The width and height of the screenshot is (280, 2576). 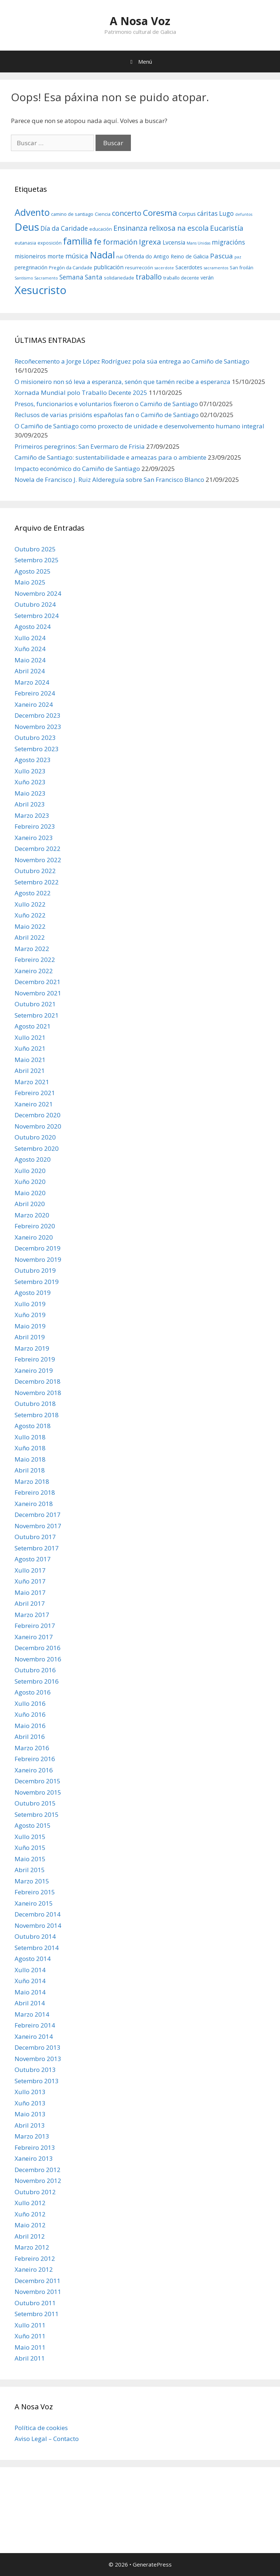 What do you see at coordinates (119, 256) in the screenshot?
I see `nai [nai (6 items)]` at bounding box center [119, 256].